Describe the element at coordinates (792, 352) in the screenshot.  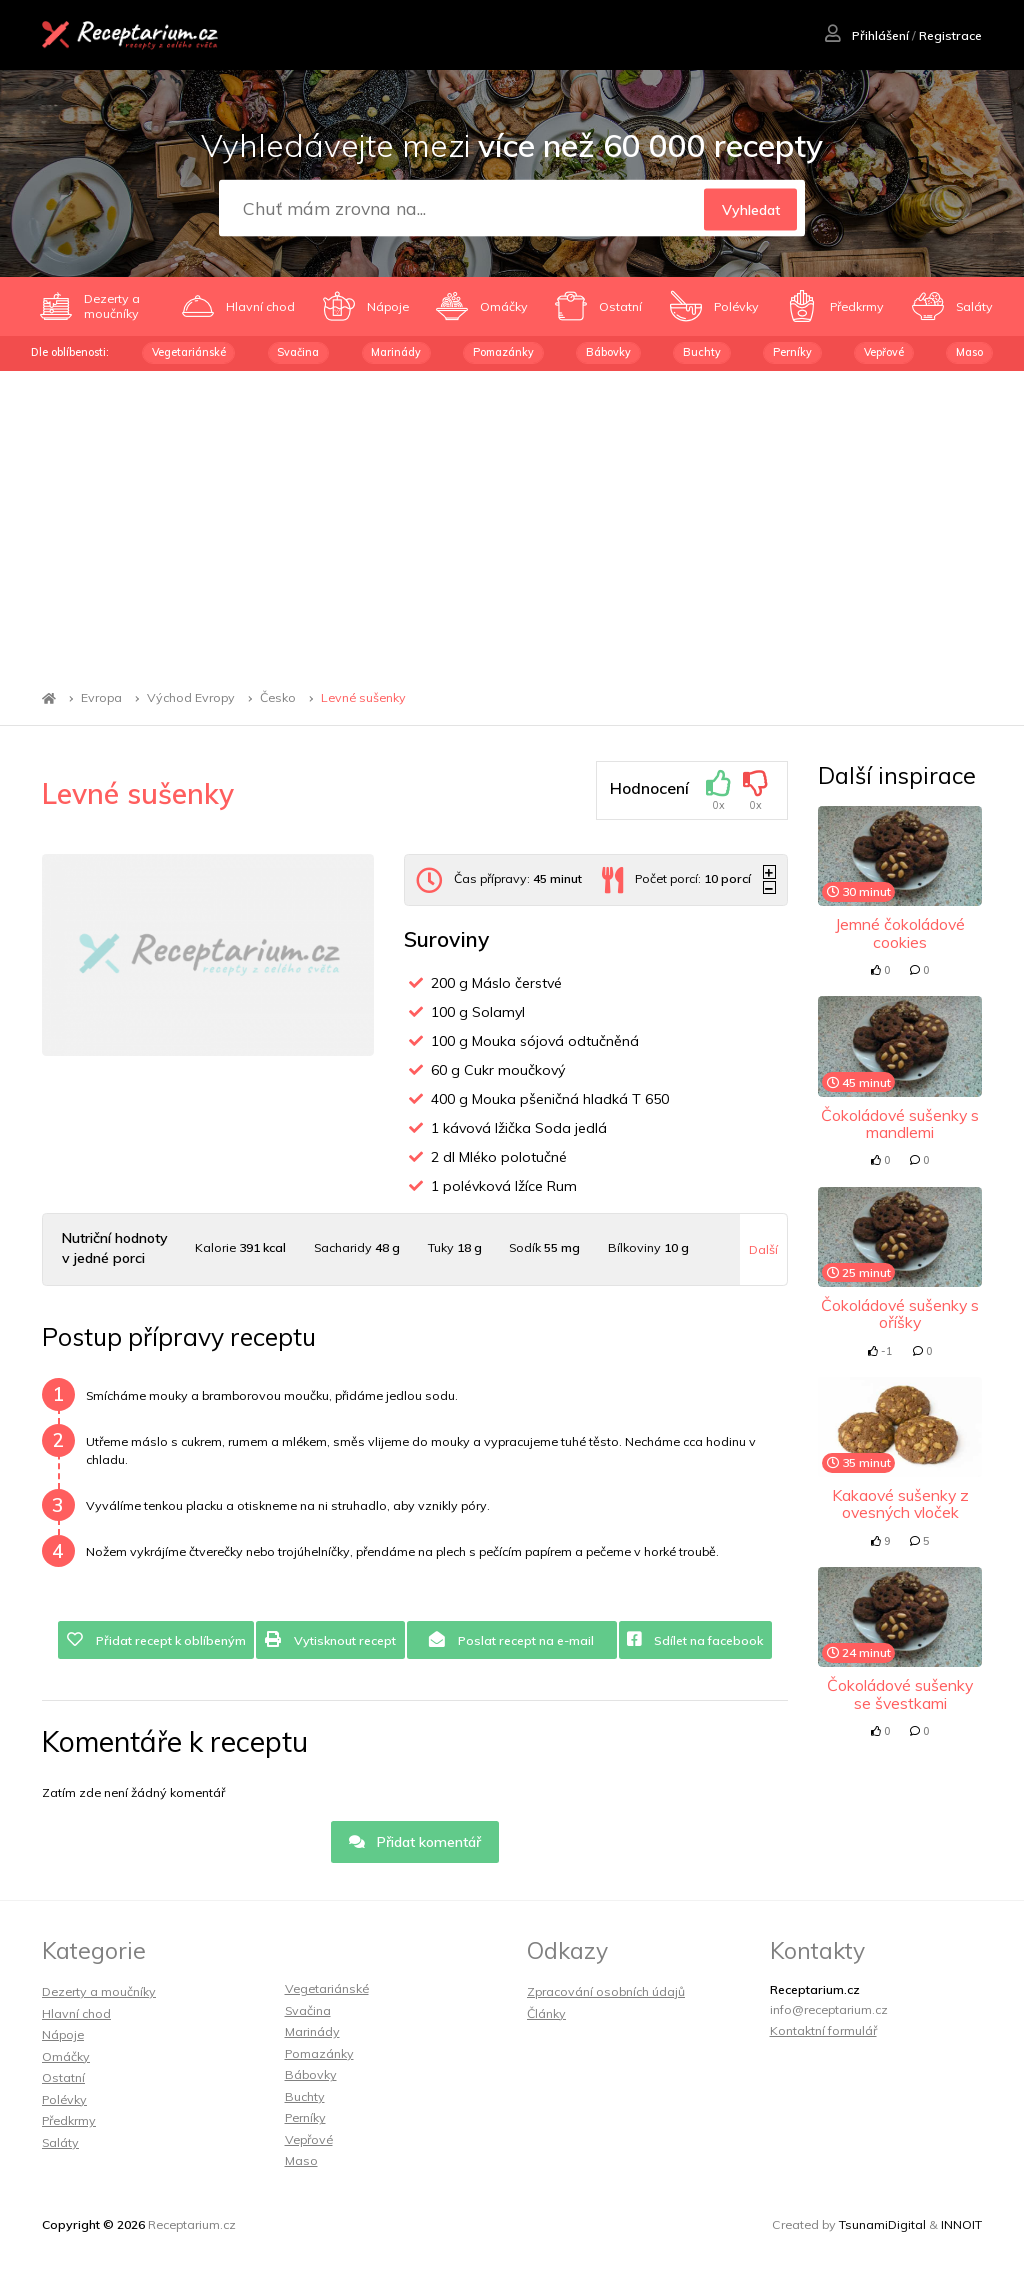
I see `Perníky` at that location.